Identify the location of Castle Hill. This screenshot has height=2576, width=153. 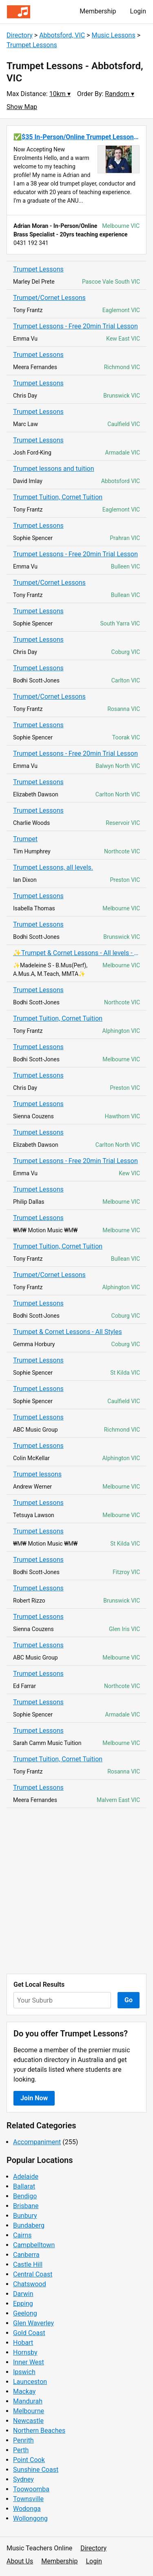
(27, 2264).